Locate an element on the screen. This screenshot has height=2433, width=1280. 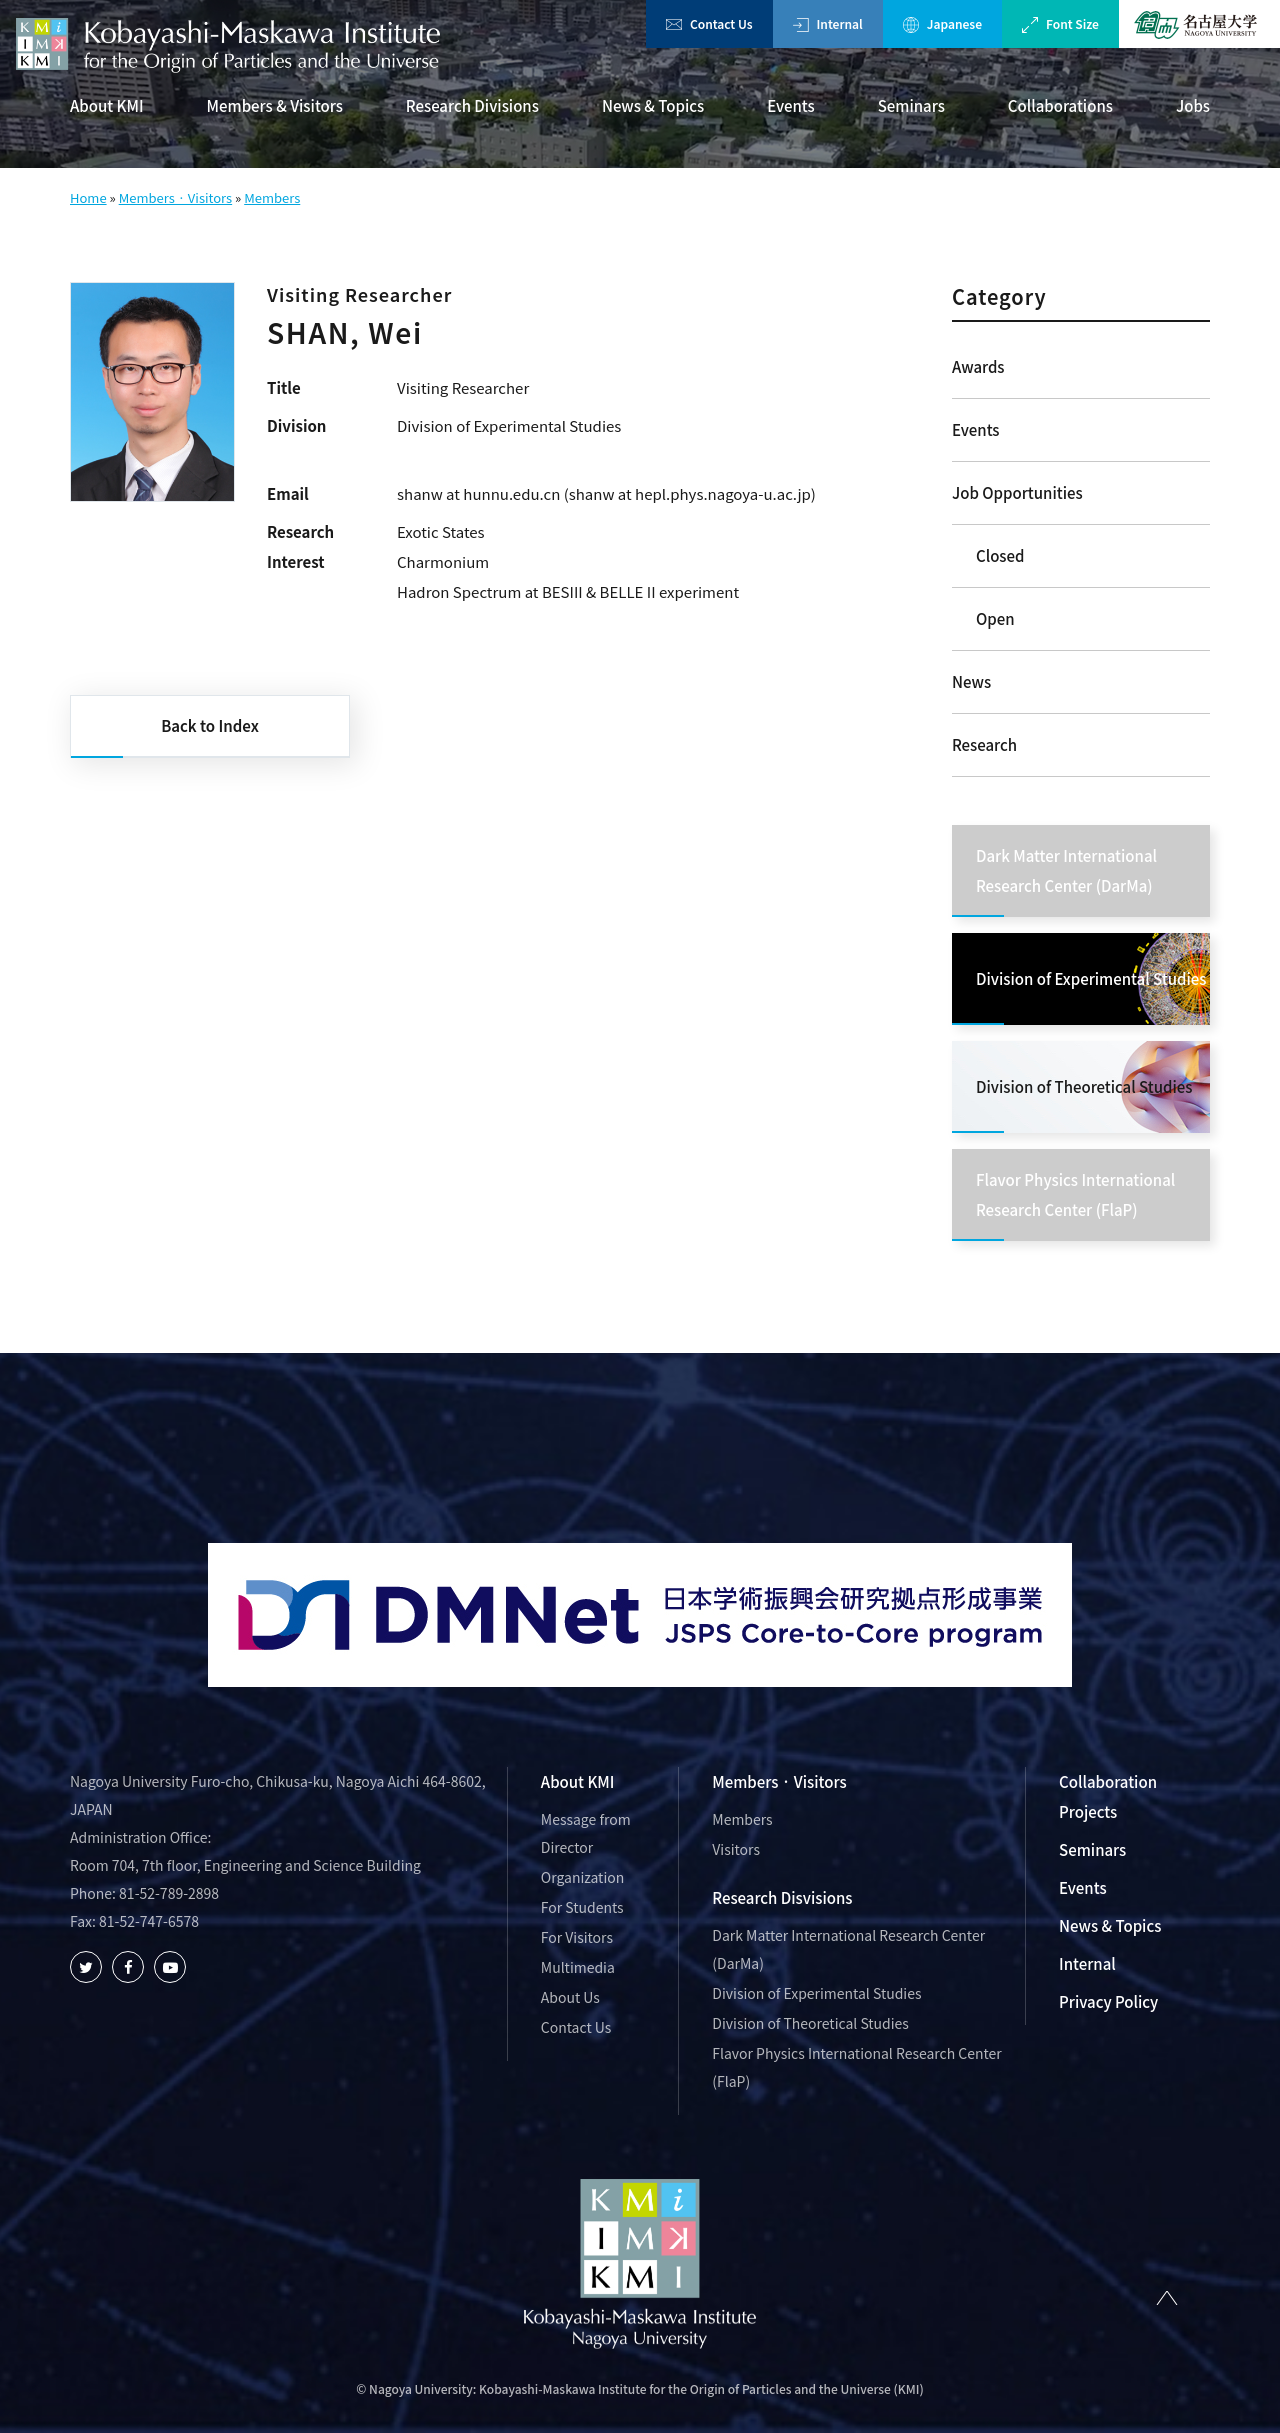
Seminars is located at coordinates (911, 105).